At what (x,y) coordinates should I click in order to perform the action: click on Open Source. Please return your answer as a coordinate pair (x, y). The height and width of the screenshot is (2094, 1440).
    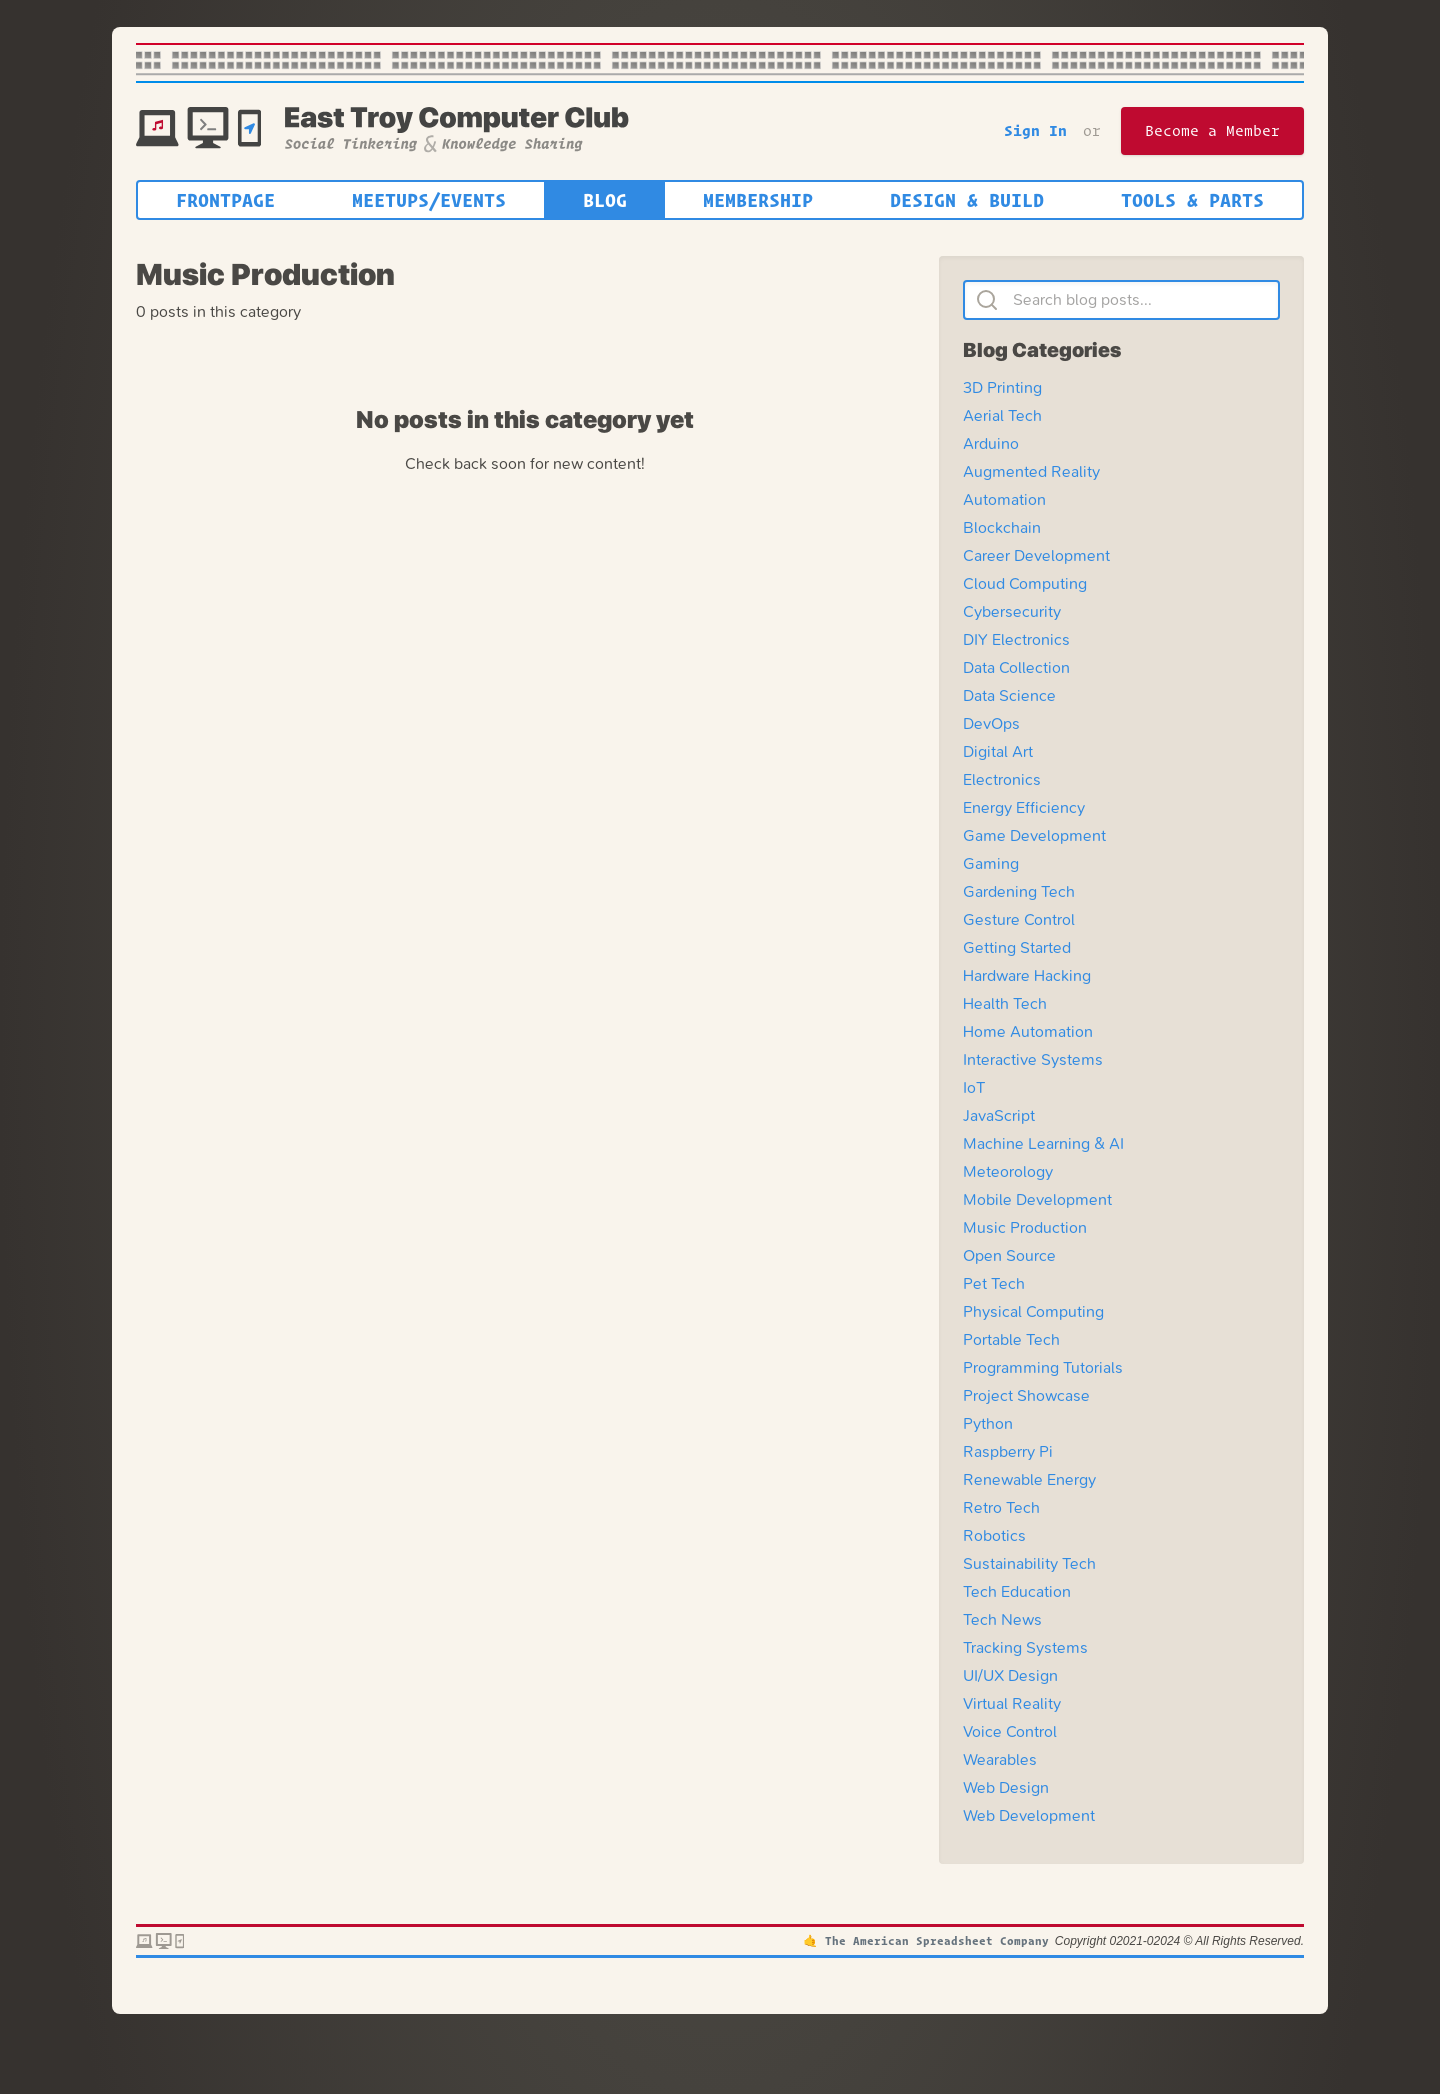
    Looking at the image, I should click on (1009, 1255).